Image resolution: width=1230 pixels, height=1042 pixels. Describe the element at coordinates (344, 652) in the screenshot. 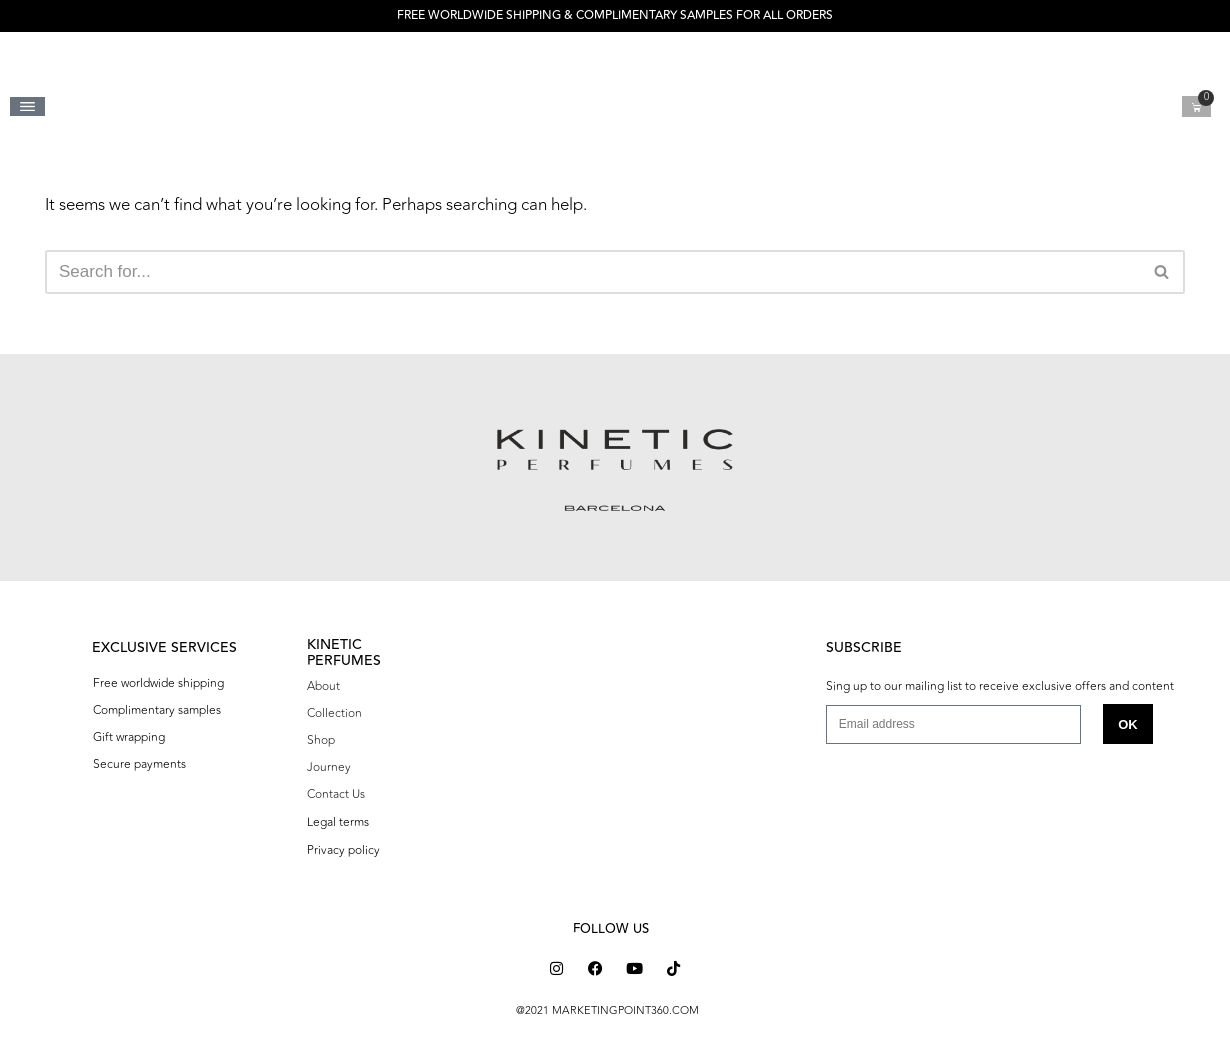

I see `KINETIC PERFUMES` at that location.